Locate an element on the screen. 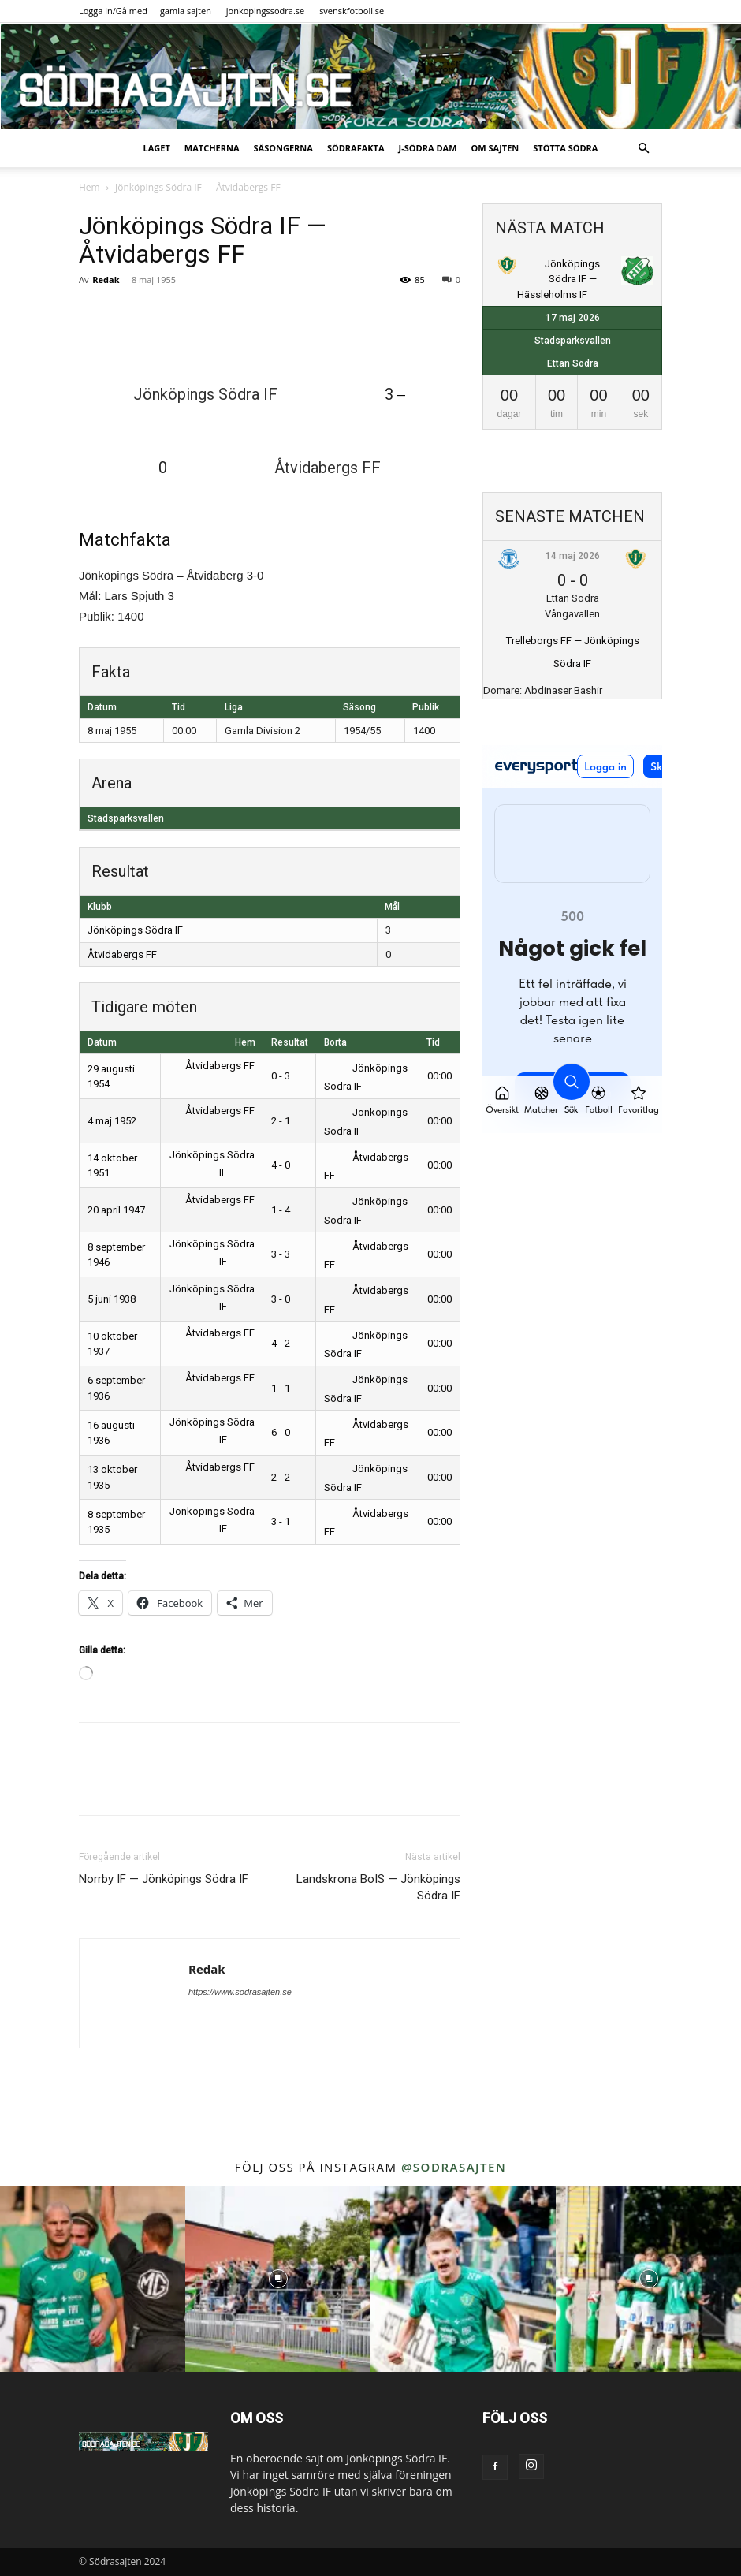 The image size is (741, 2576). svenskfotboll.se is located at coordinates (351, 11).